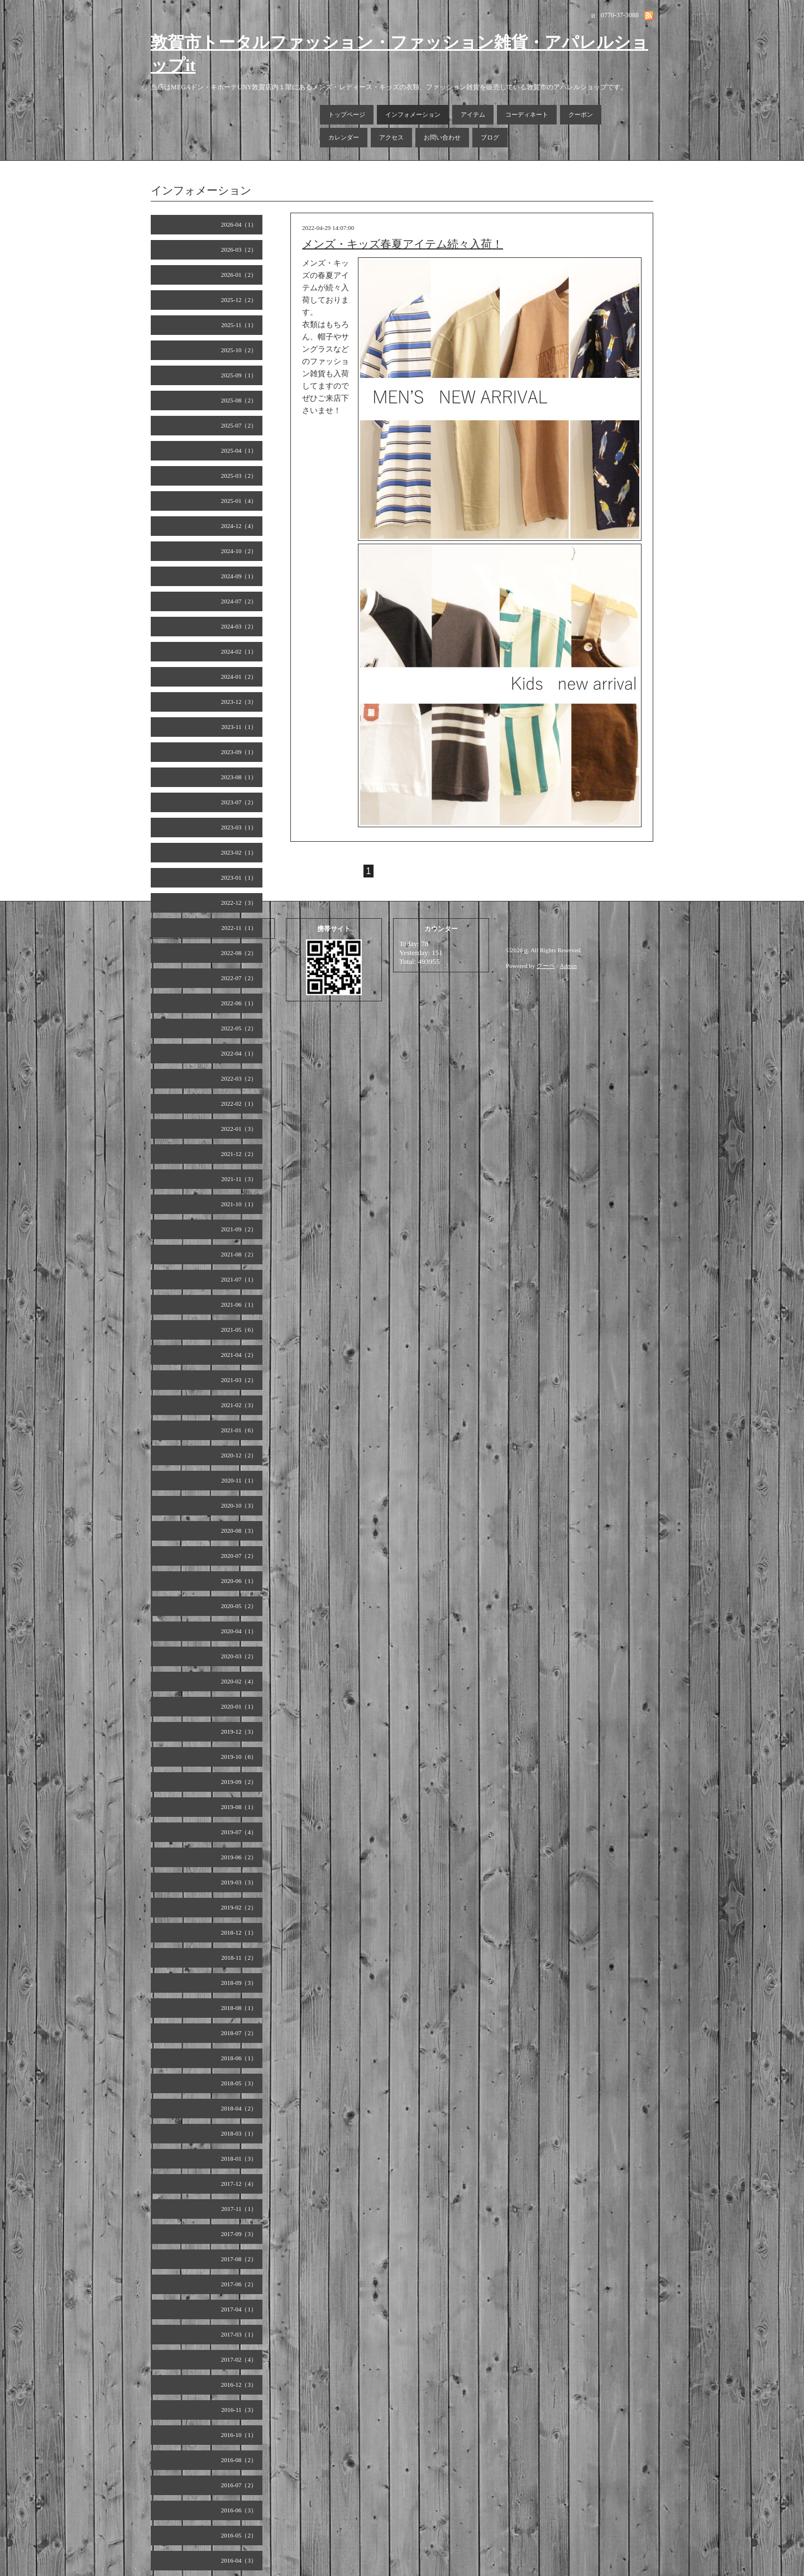 The height and width of the screenshot is (2576, 804). What do you see at coordinates (239, 952) in the screenshot?
I see `2022-08（2）` at bounding box center [239, 952].